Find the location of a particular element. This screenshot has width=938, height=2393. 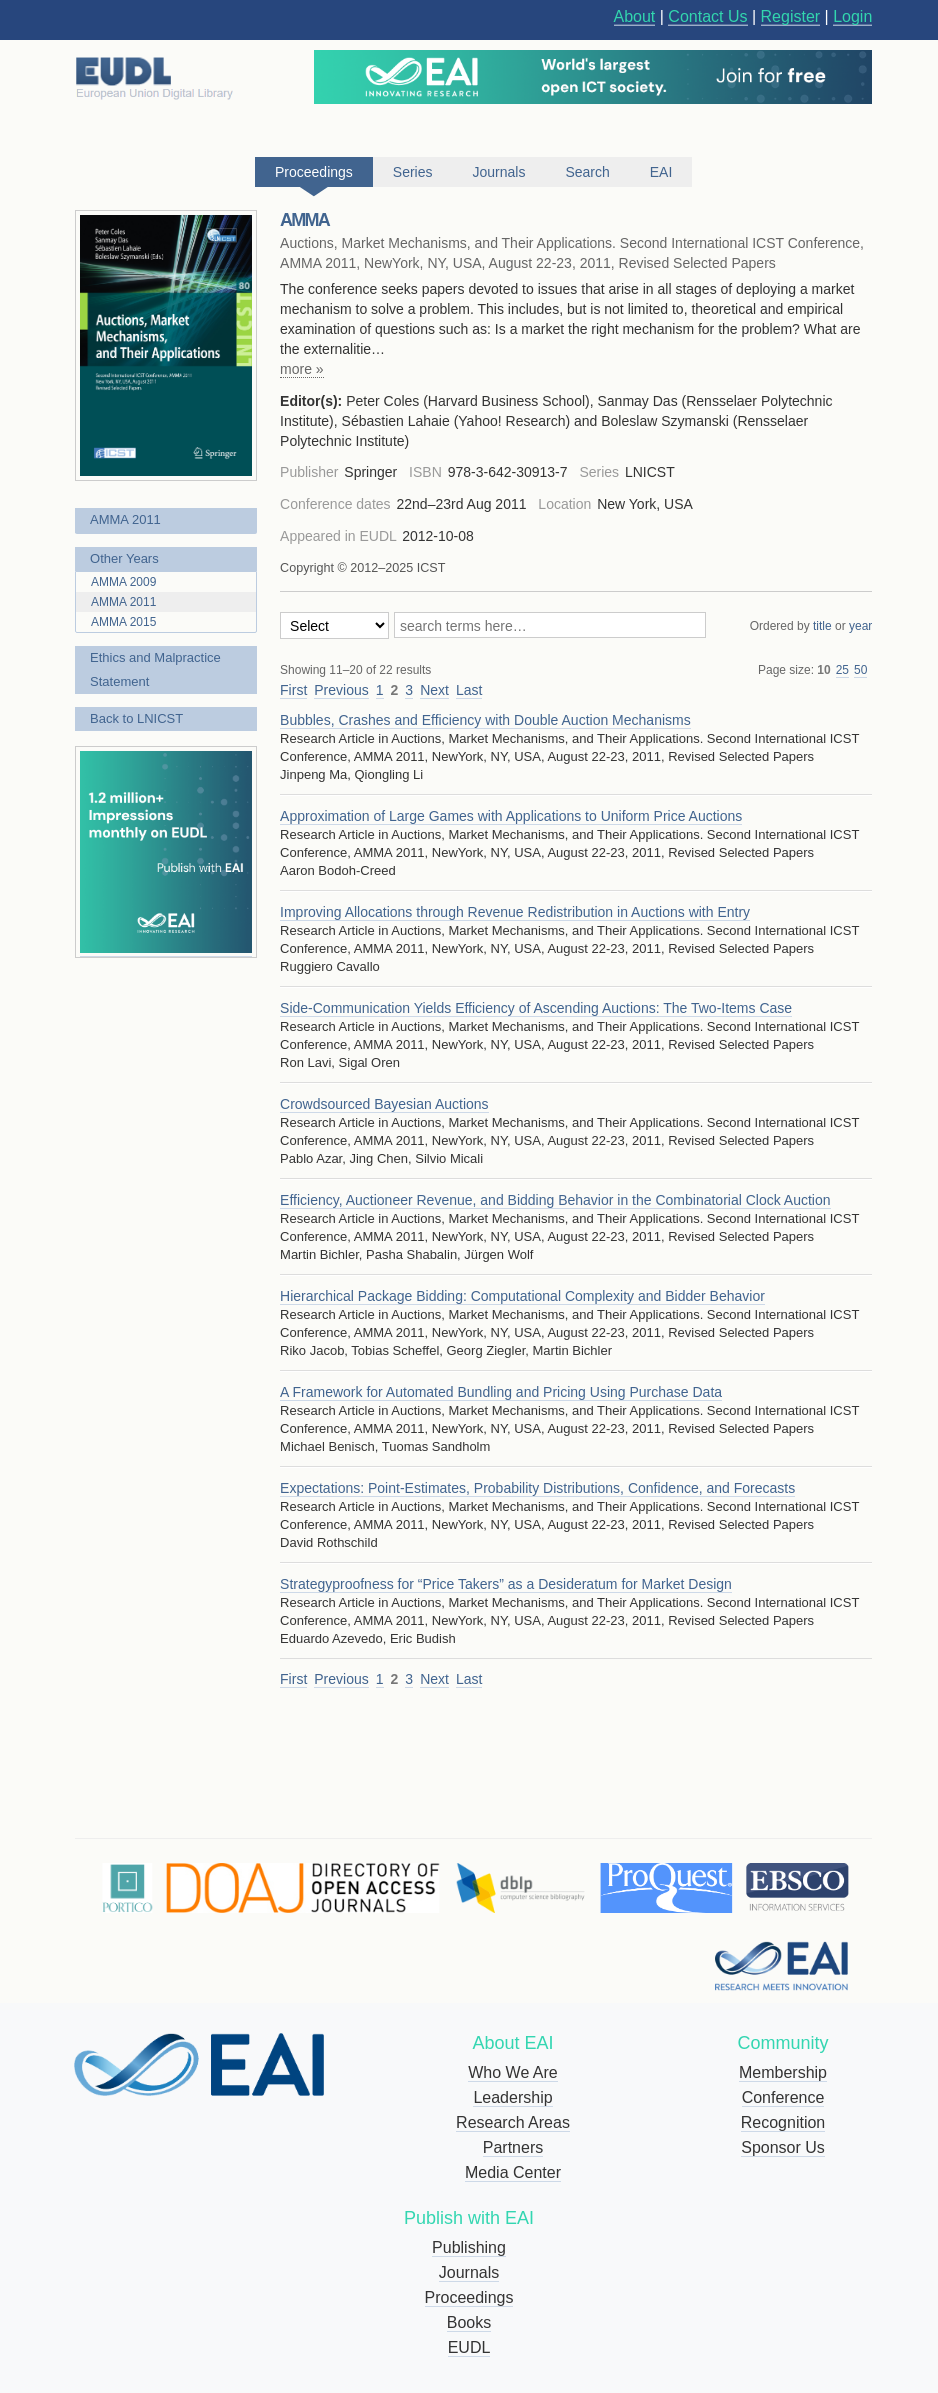

Media Center is located at coordinates (513, 2172).